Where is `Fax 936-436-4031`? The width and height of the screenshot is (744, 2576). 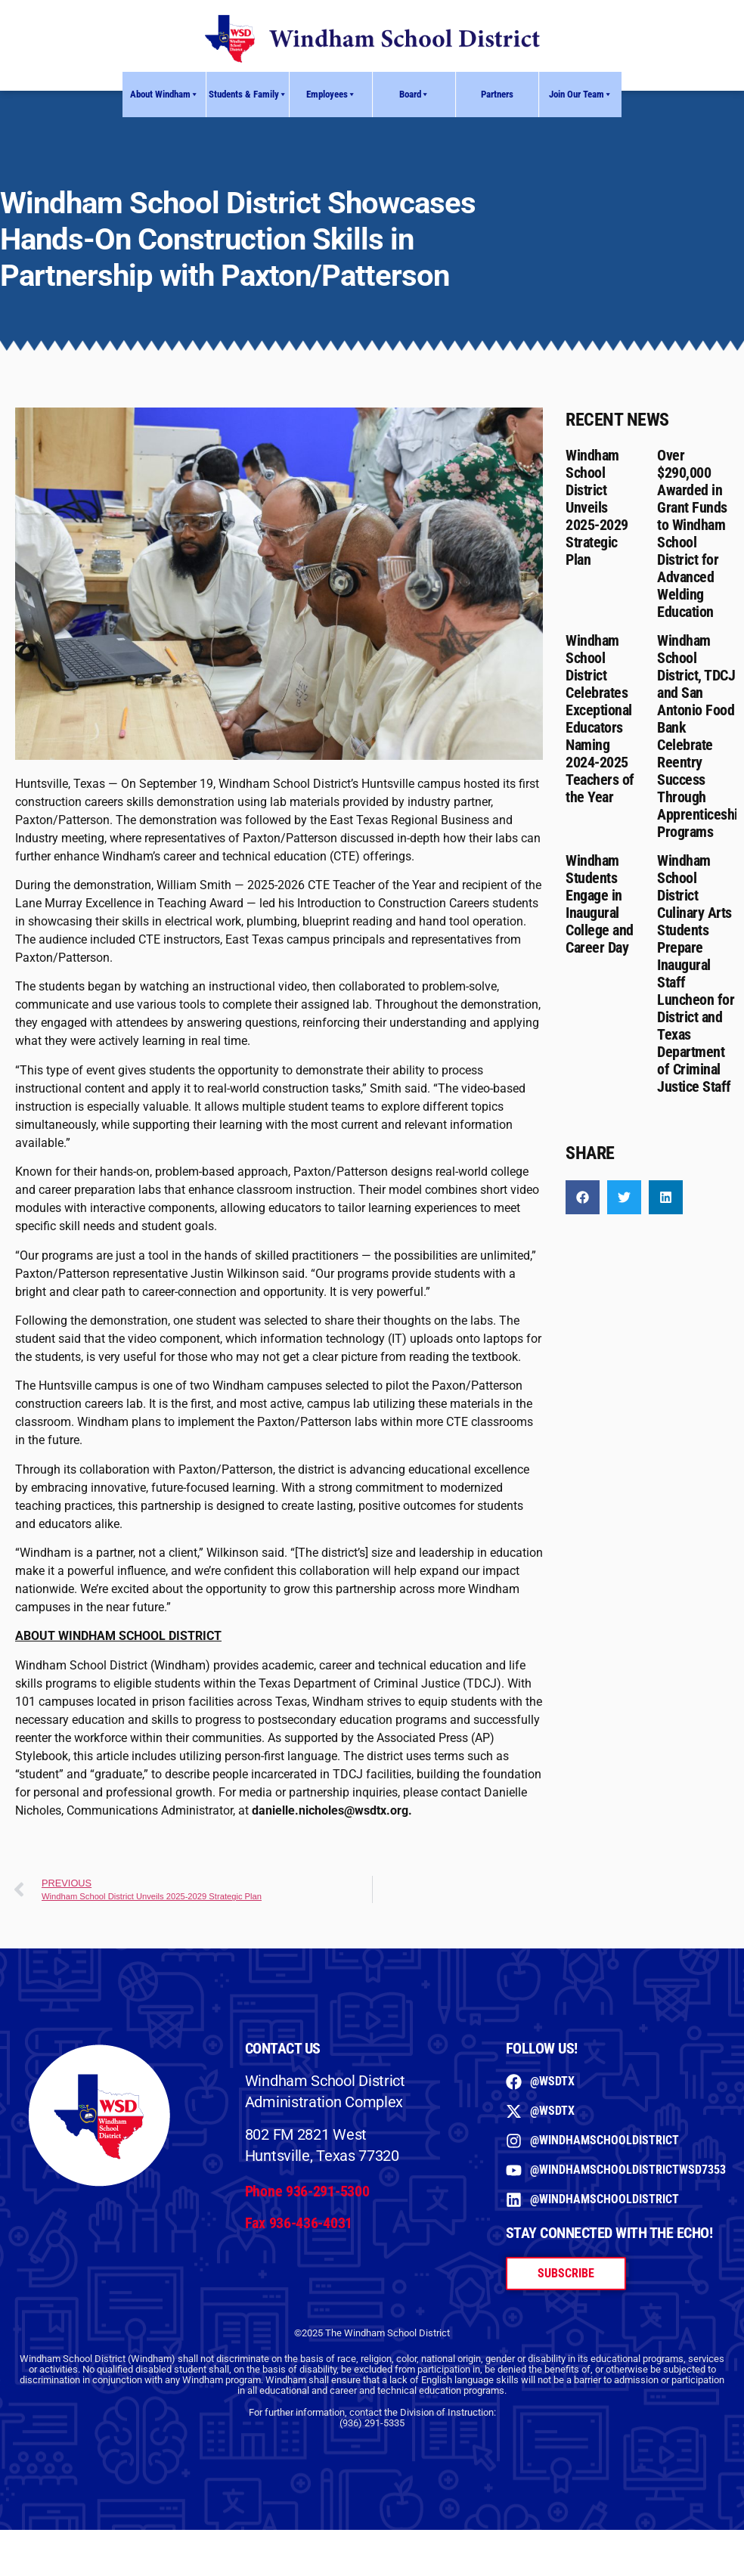
Fax 936-436-4031 is located at coordinates (298, 2223).